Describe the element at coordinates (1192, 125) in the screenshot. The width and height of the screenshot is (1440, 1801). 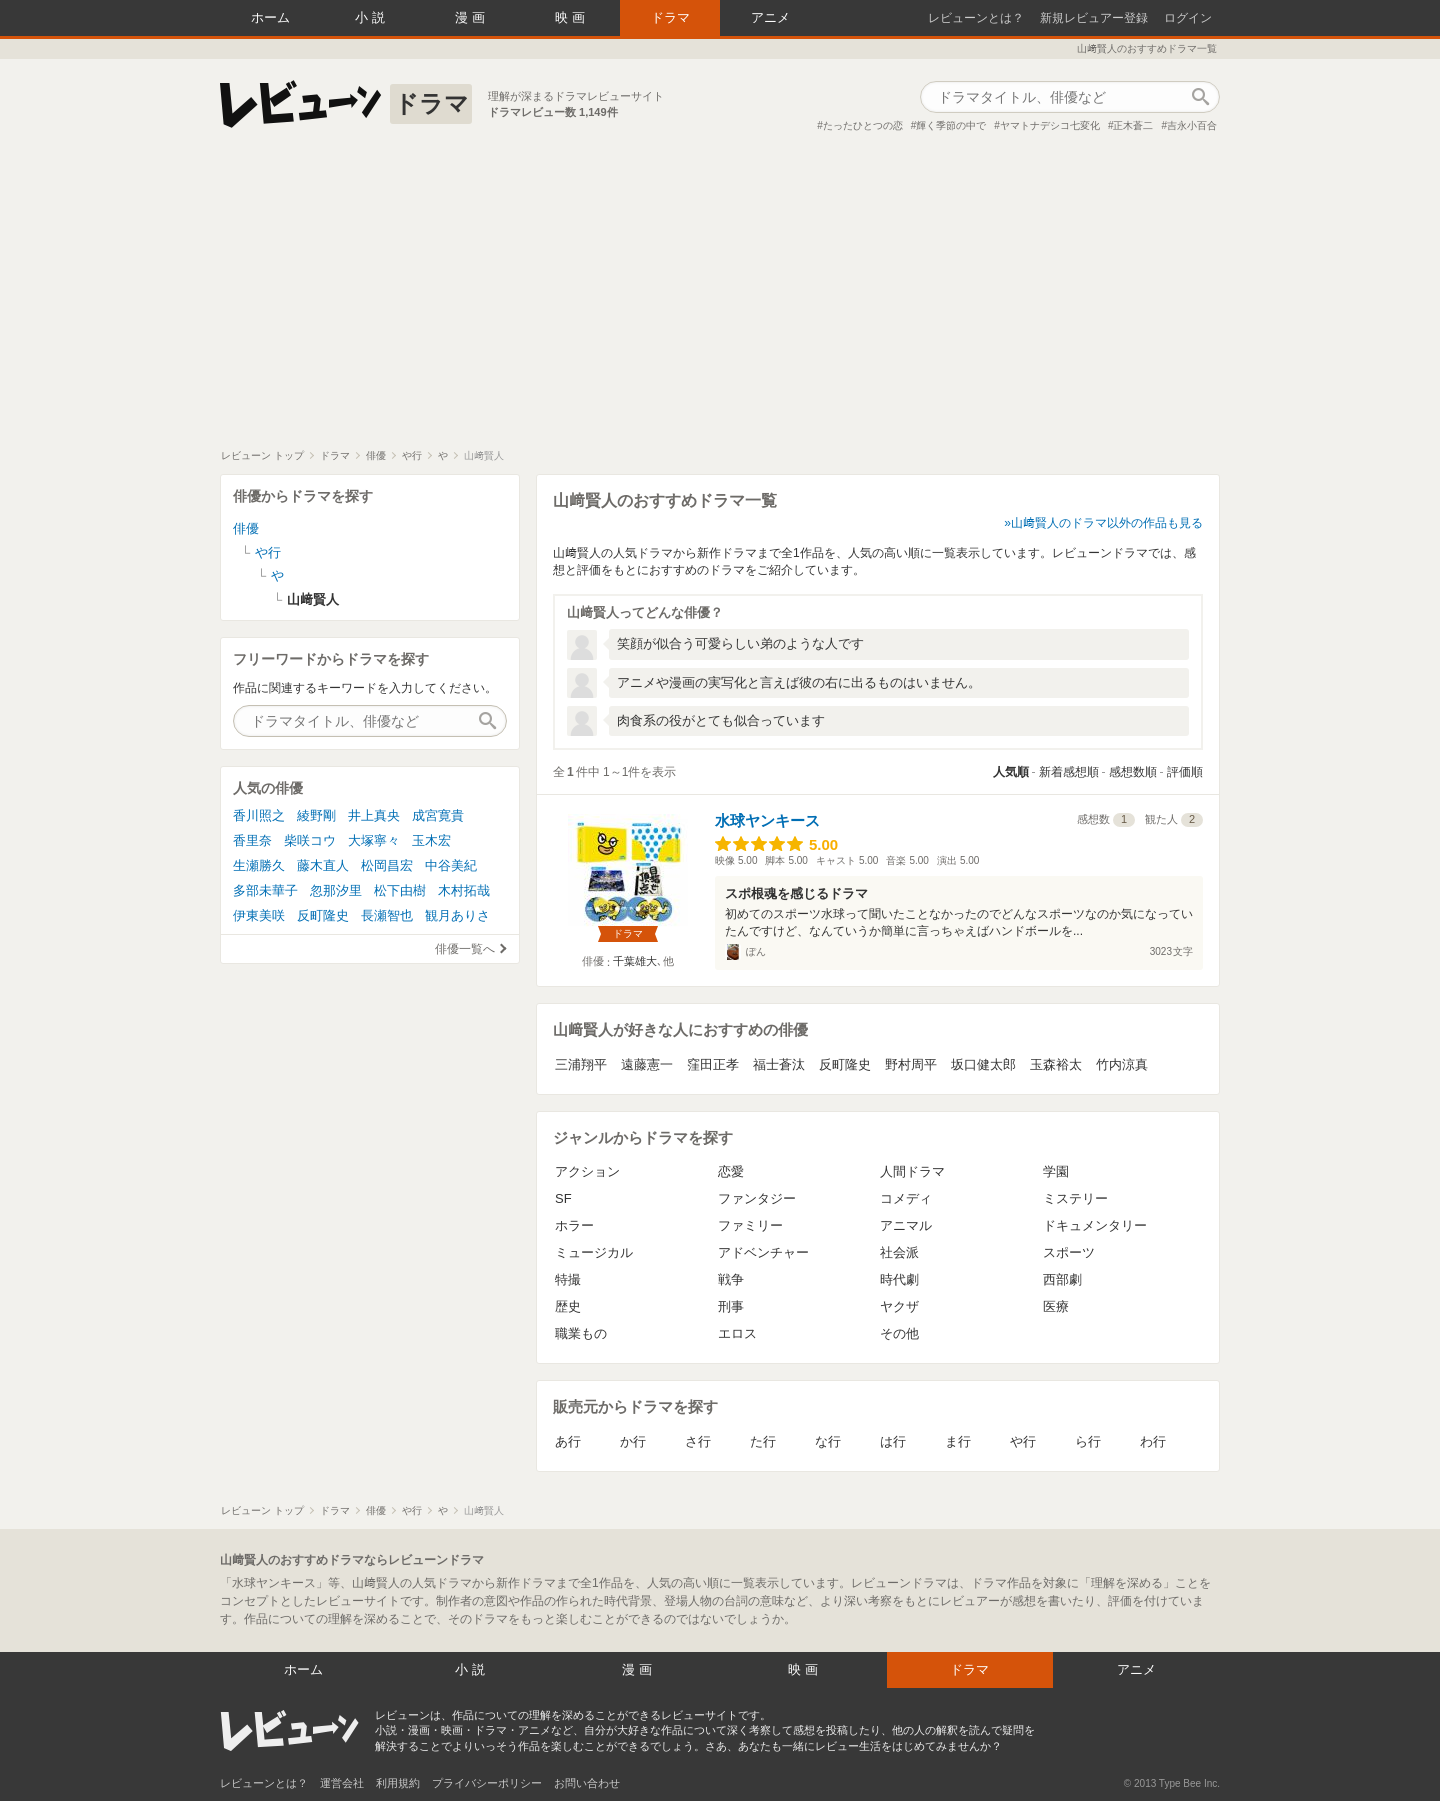
I see `吉永小百合` at that location.